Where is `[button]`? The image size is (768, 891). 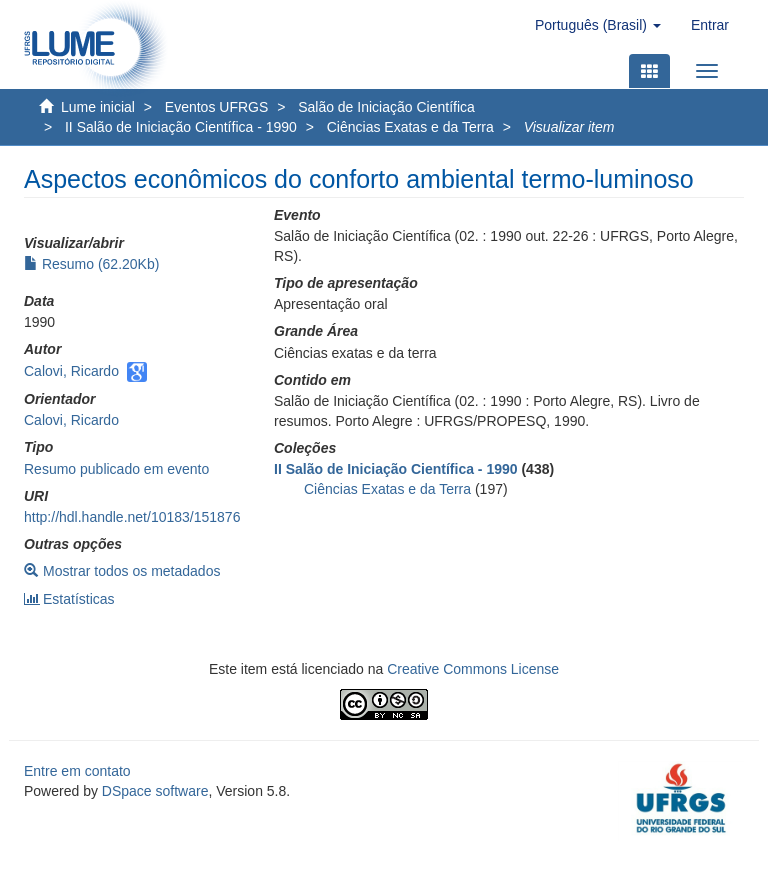
[button] is located at coordinates (598, 25).